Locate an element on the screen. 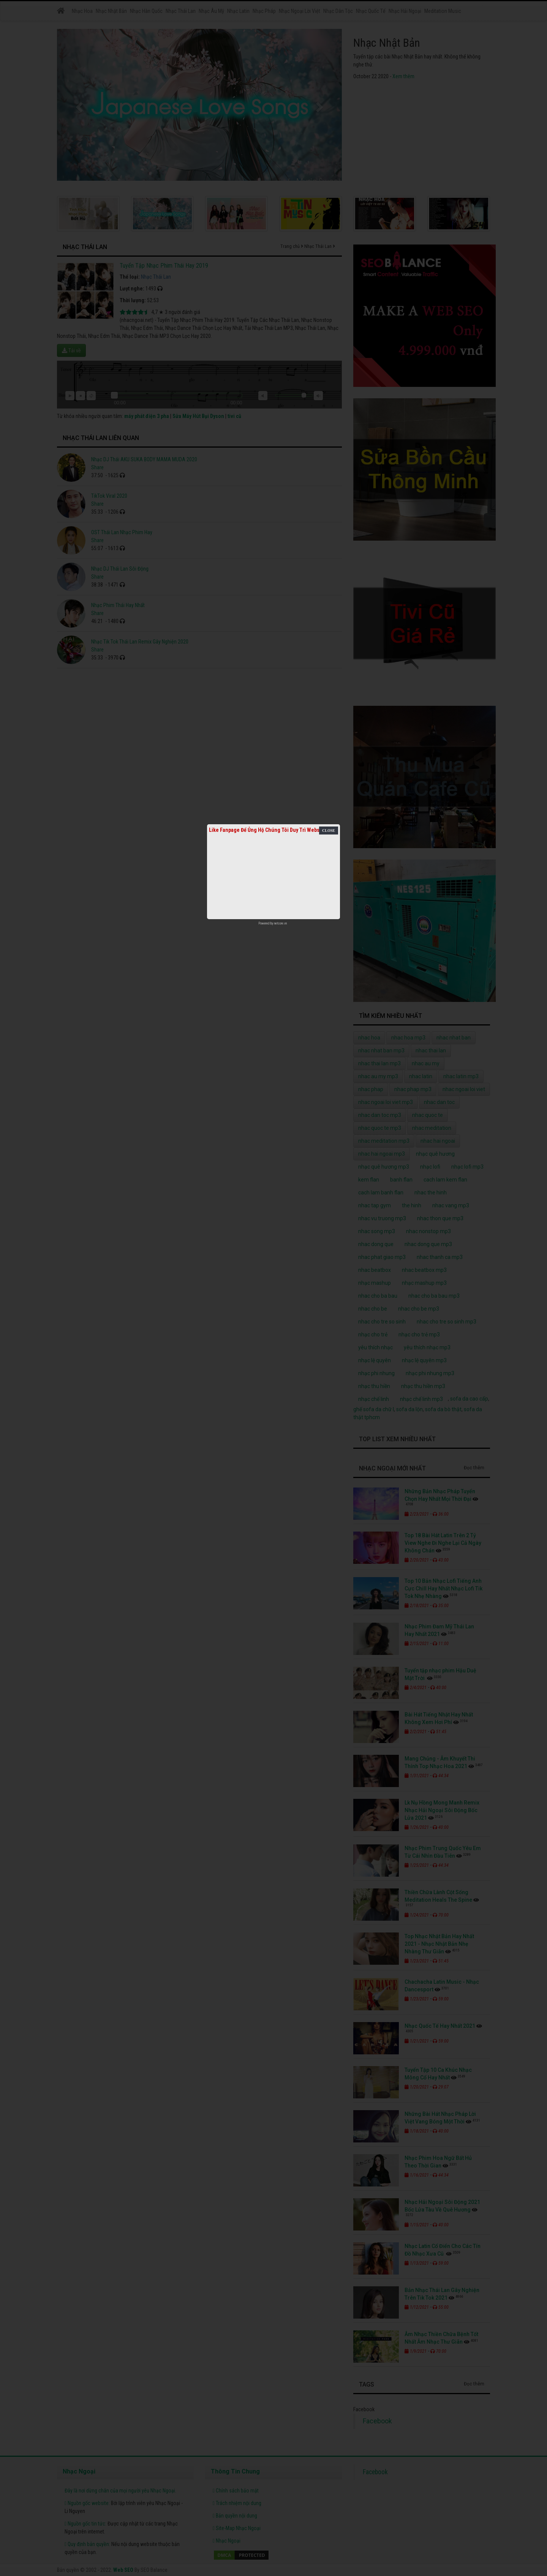 Image resolution: width=547 pixels, height=2576 pixels. netcore.vn is located at coordinates (280, 923).